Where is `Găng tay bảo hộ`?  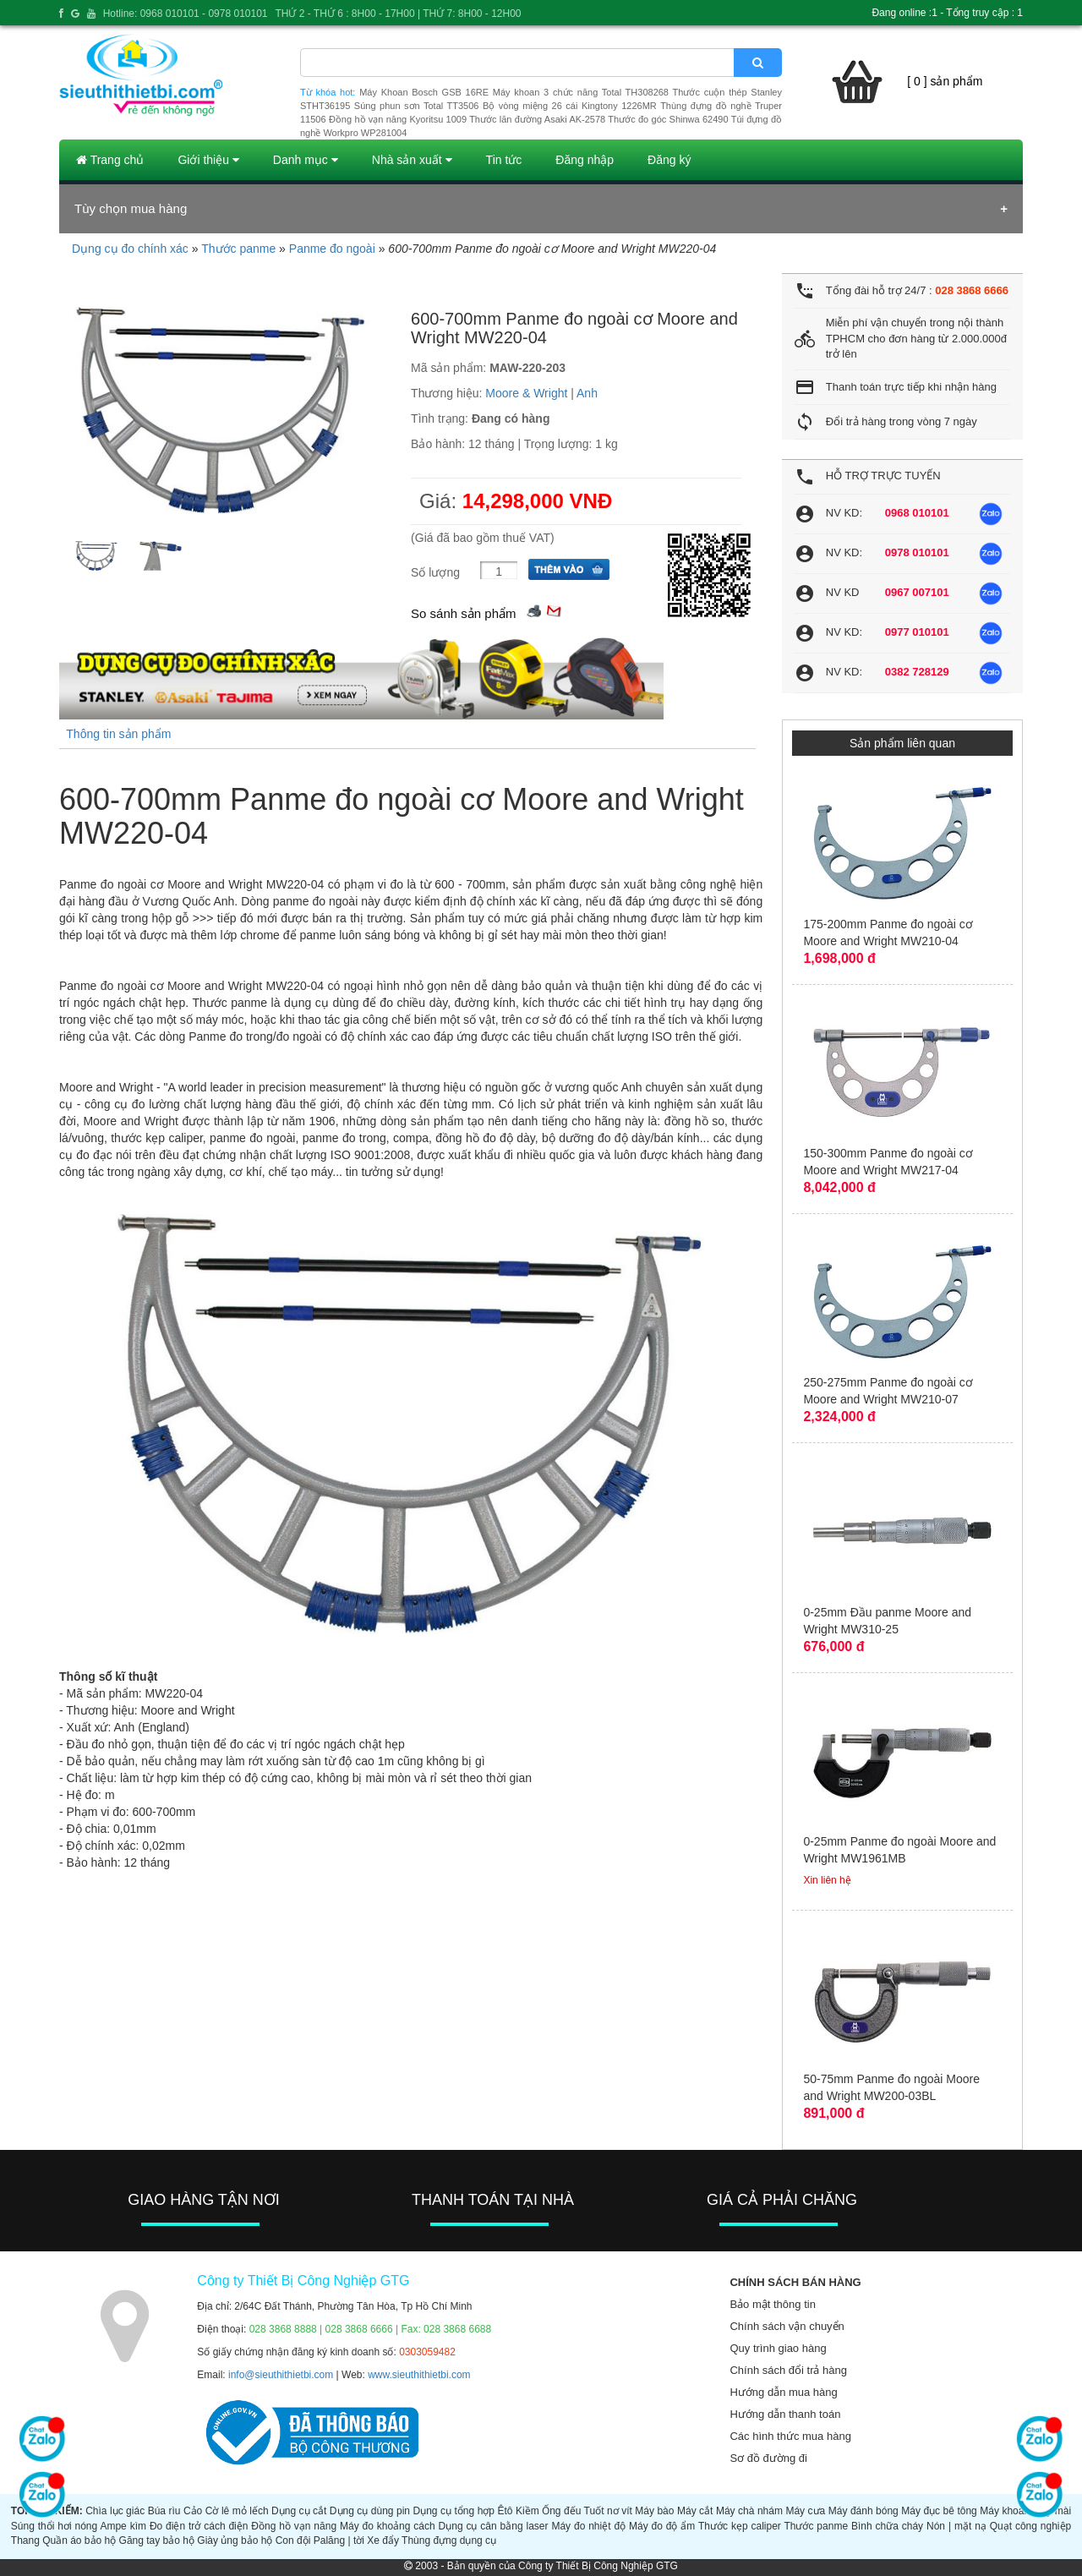
Găng tay bảo hộ is located at coordinates (156, 2540).